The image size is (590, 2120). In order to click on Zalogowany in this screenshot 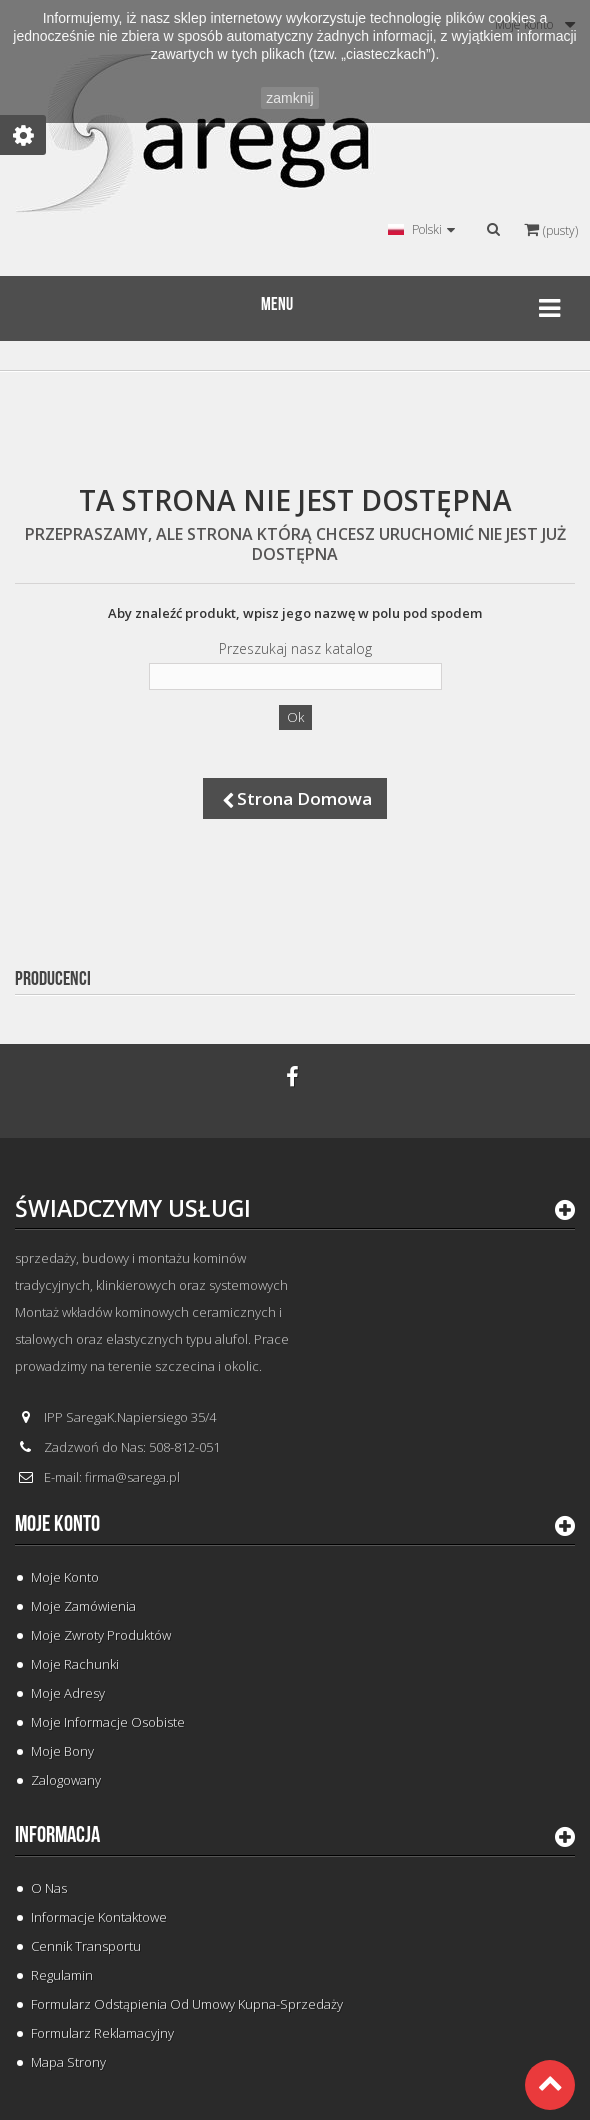, I will do `click(66, 1780)`.